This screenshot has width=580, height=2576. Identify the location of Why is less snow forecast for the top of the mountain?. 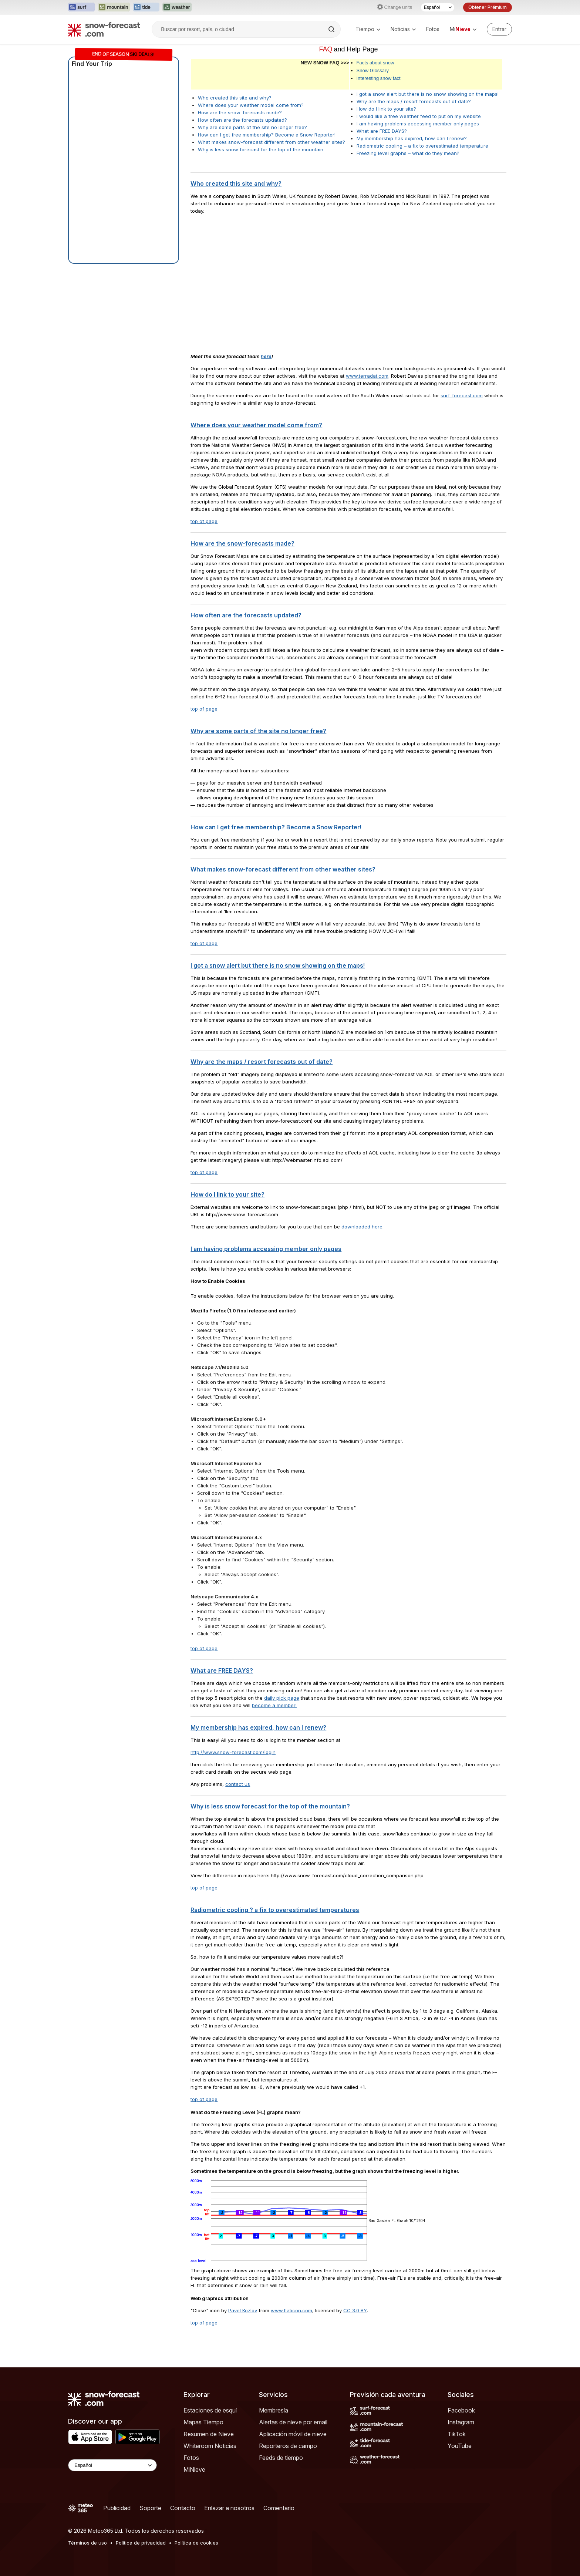
(270, 1806).